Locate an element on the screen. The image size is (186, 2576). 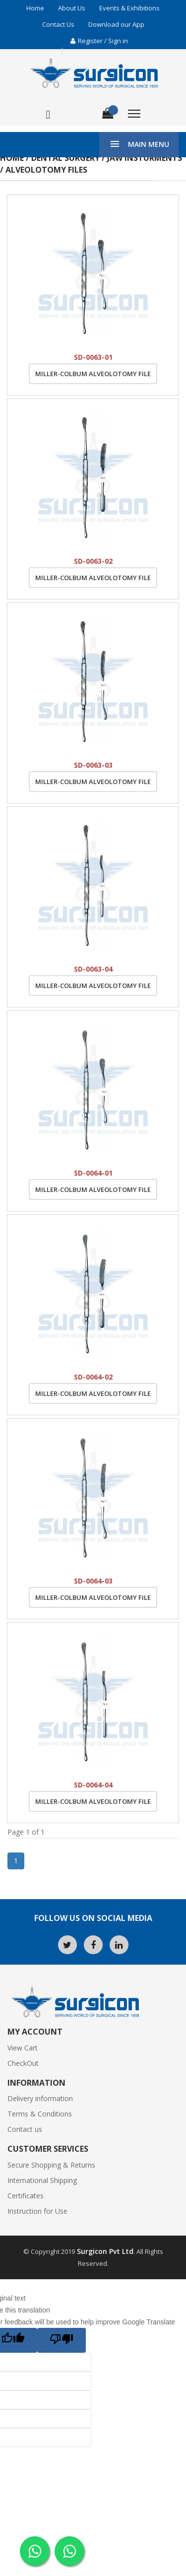
Register / Sign in is located at coordinates (99, 40).